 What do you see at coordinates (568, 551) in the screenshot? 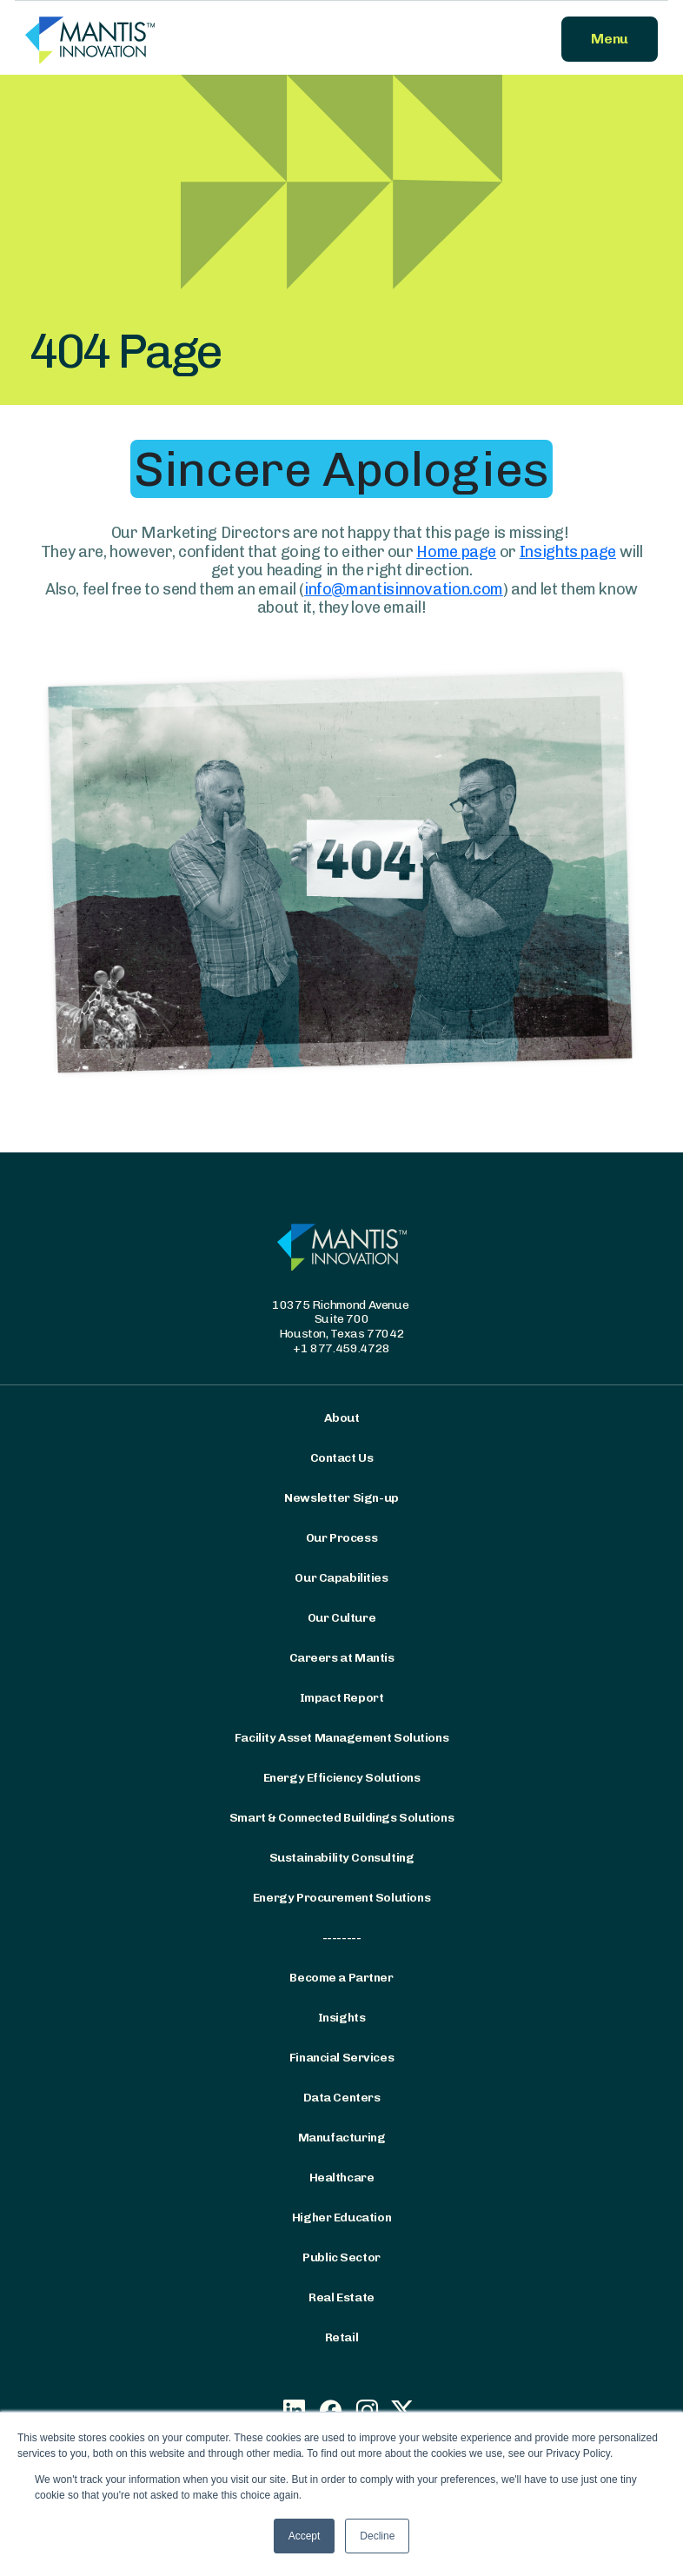
I see `Insights page` at bounding box center [568, 551].